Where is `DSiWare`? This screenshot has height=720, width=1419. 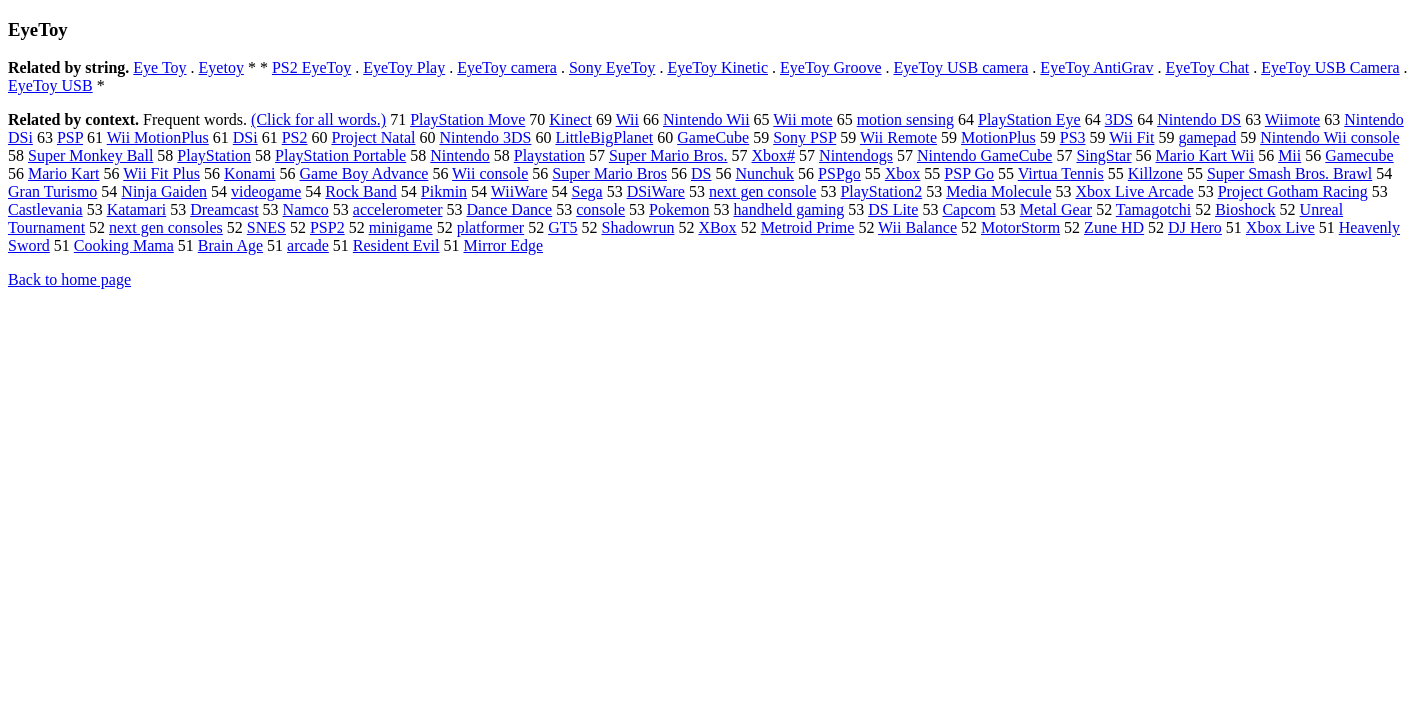
DSiWare is located at coordinates (656, 191).